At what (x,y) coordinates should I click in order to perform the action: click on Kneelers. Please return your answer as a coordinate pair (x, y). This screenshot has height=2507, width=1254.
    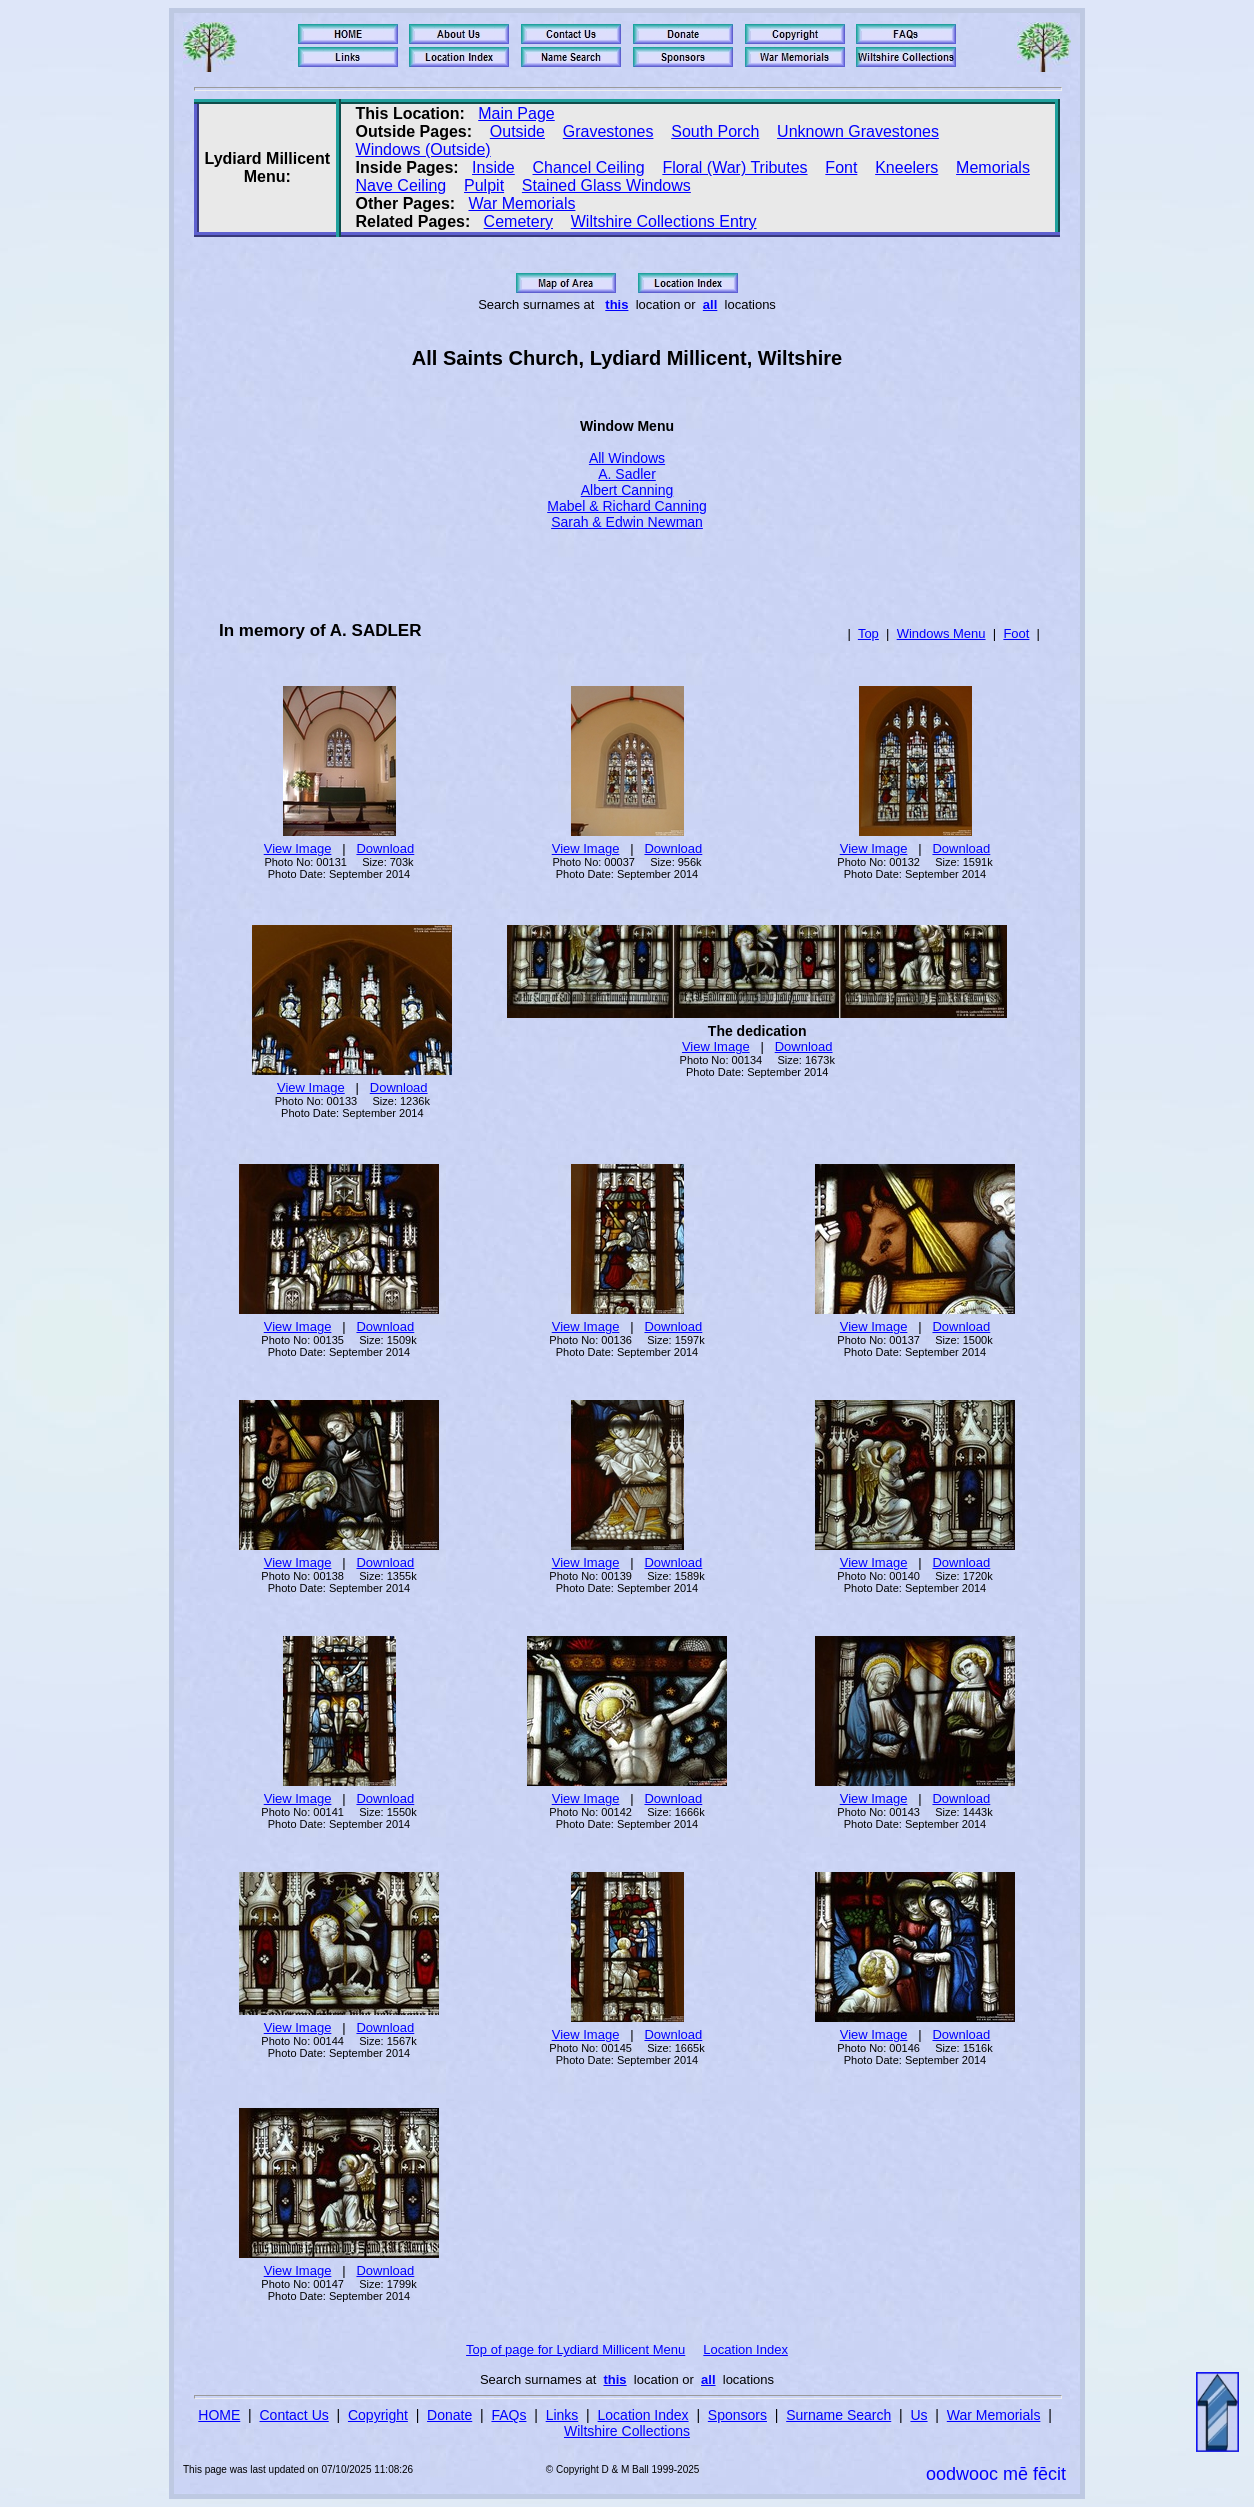
    Looking at the image, I should click on (906, 167).